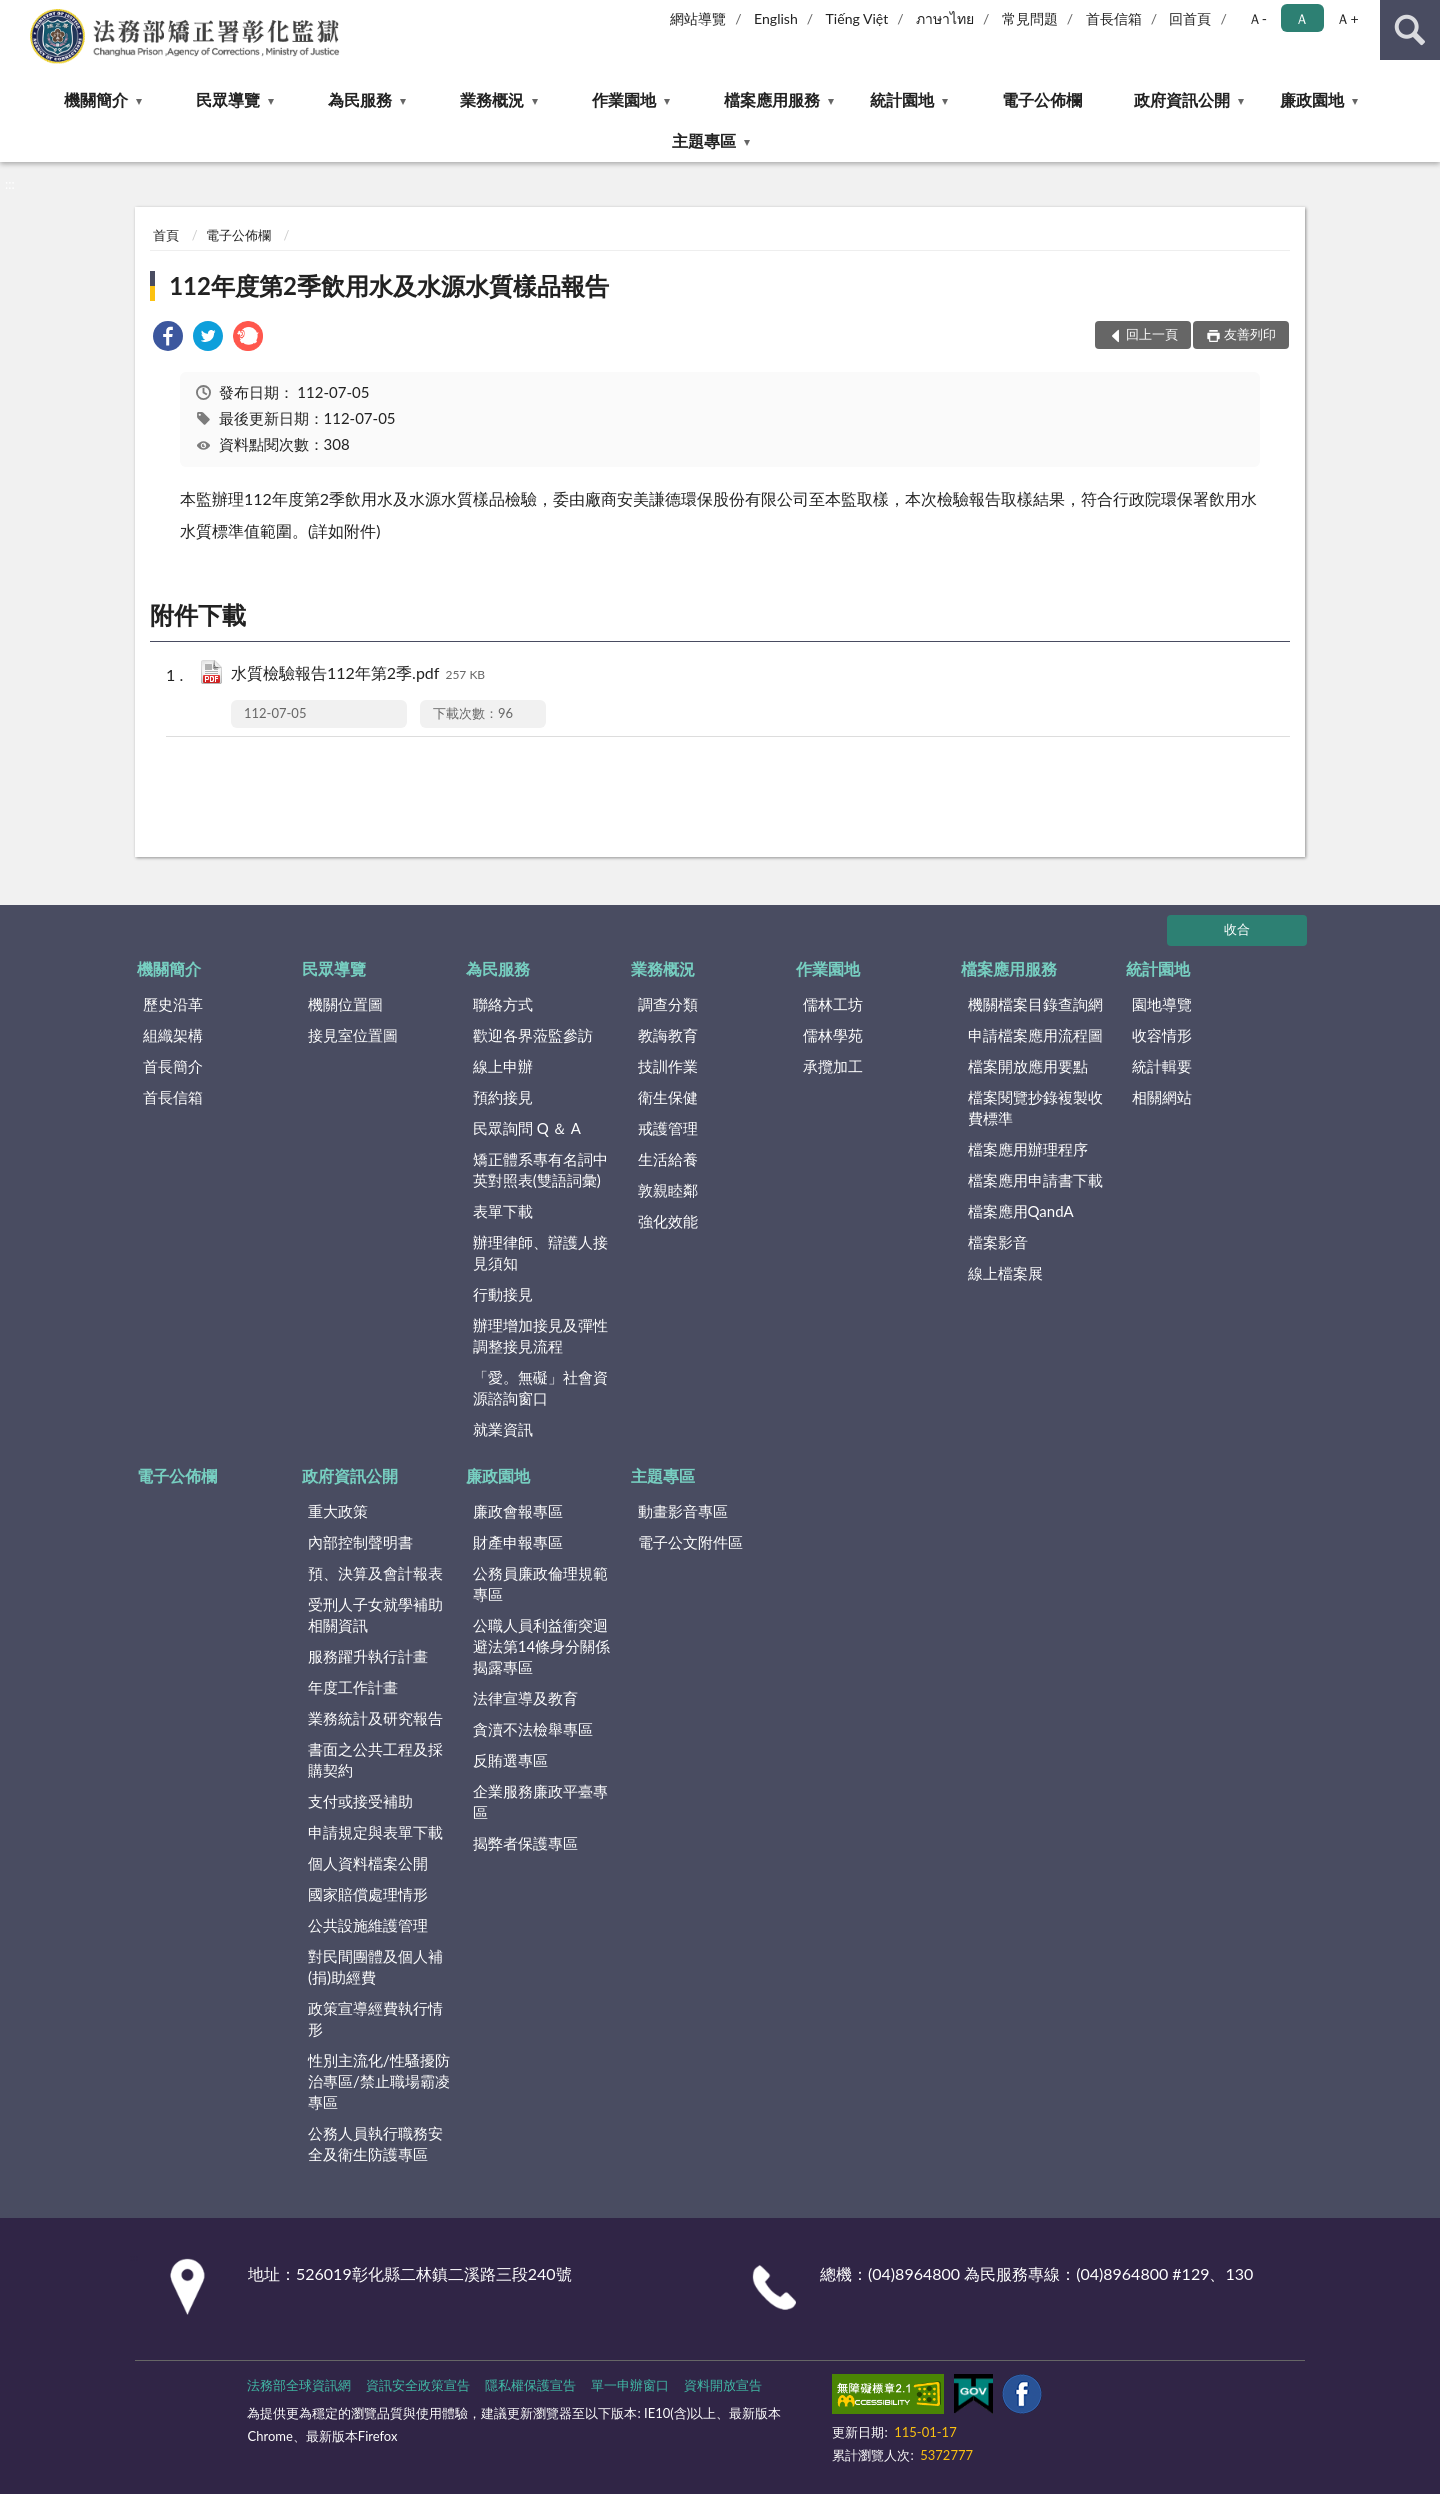 This screenshot has height=2494, width=1440. Describe the element at coordinates (375, 2018) in the screenshot. I see `政策宣導經費執行情形` at that location.